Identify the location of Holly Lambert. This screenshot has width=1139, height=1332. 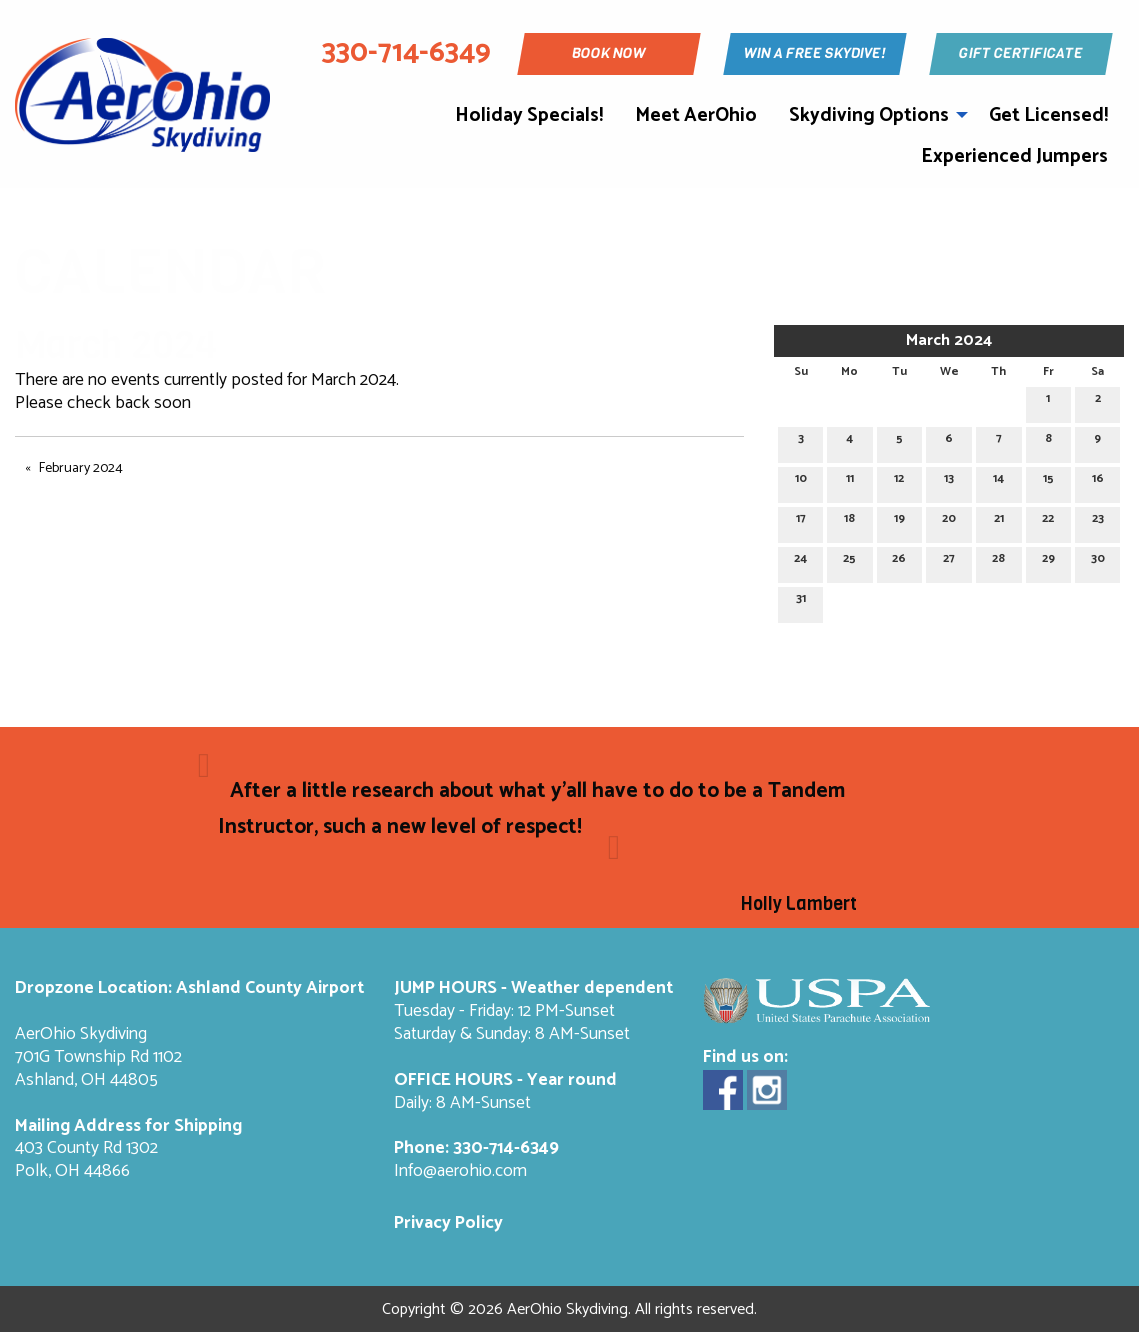
(799, 904).